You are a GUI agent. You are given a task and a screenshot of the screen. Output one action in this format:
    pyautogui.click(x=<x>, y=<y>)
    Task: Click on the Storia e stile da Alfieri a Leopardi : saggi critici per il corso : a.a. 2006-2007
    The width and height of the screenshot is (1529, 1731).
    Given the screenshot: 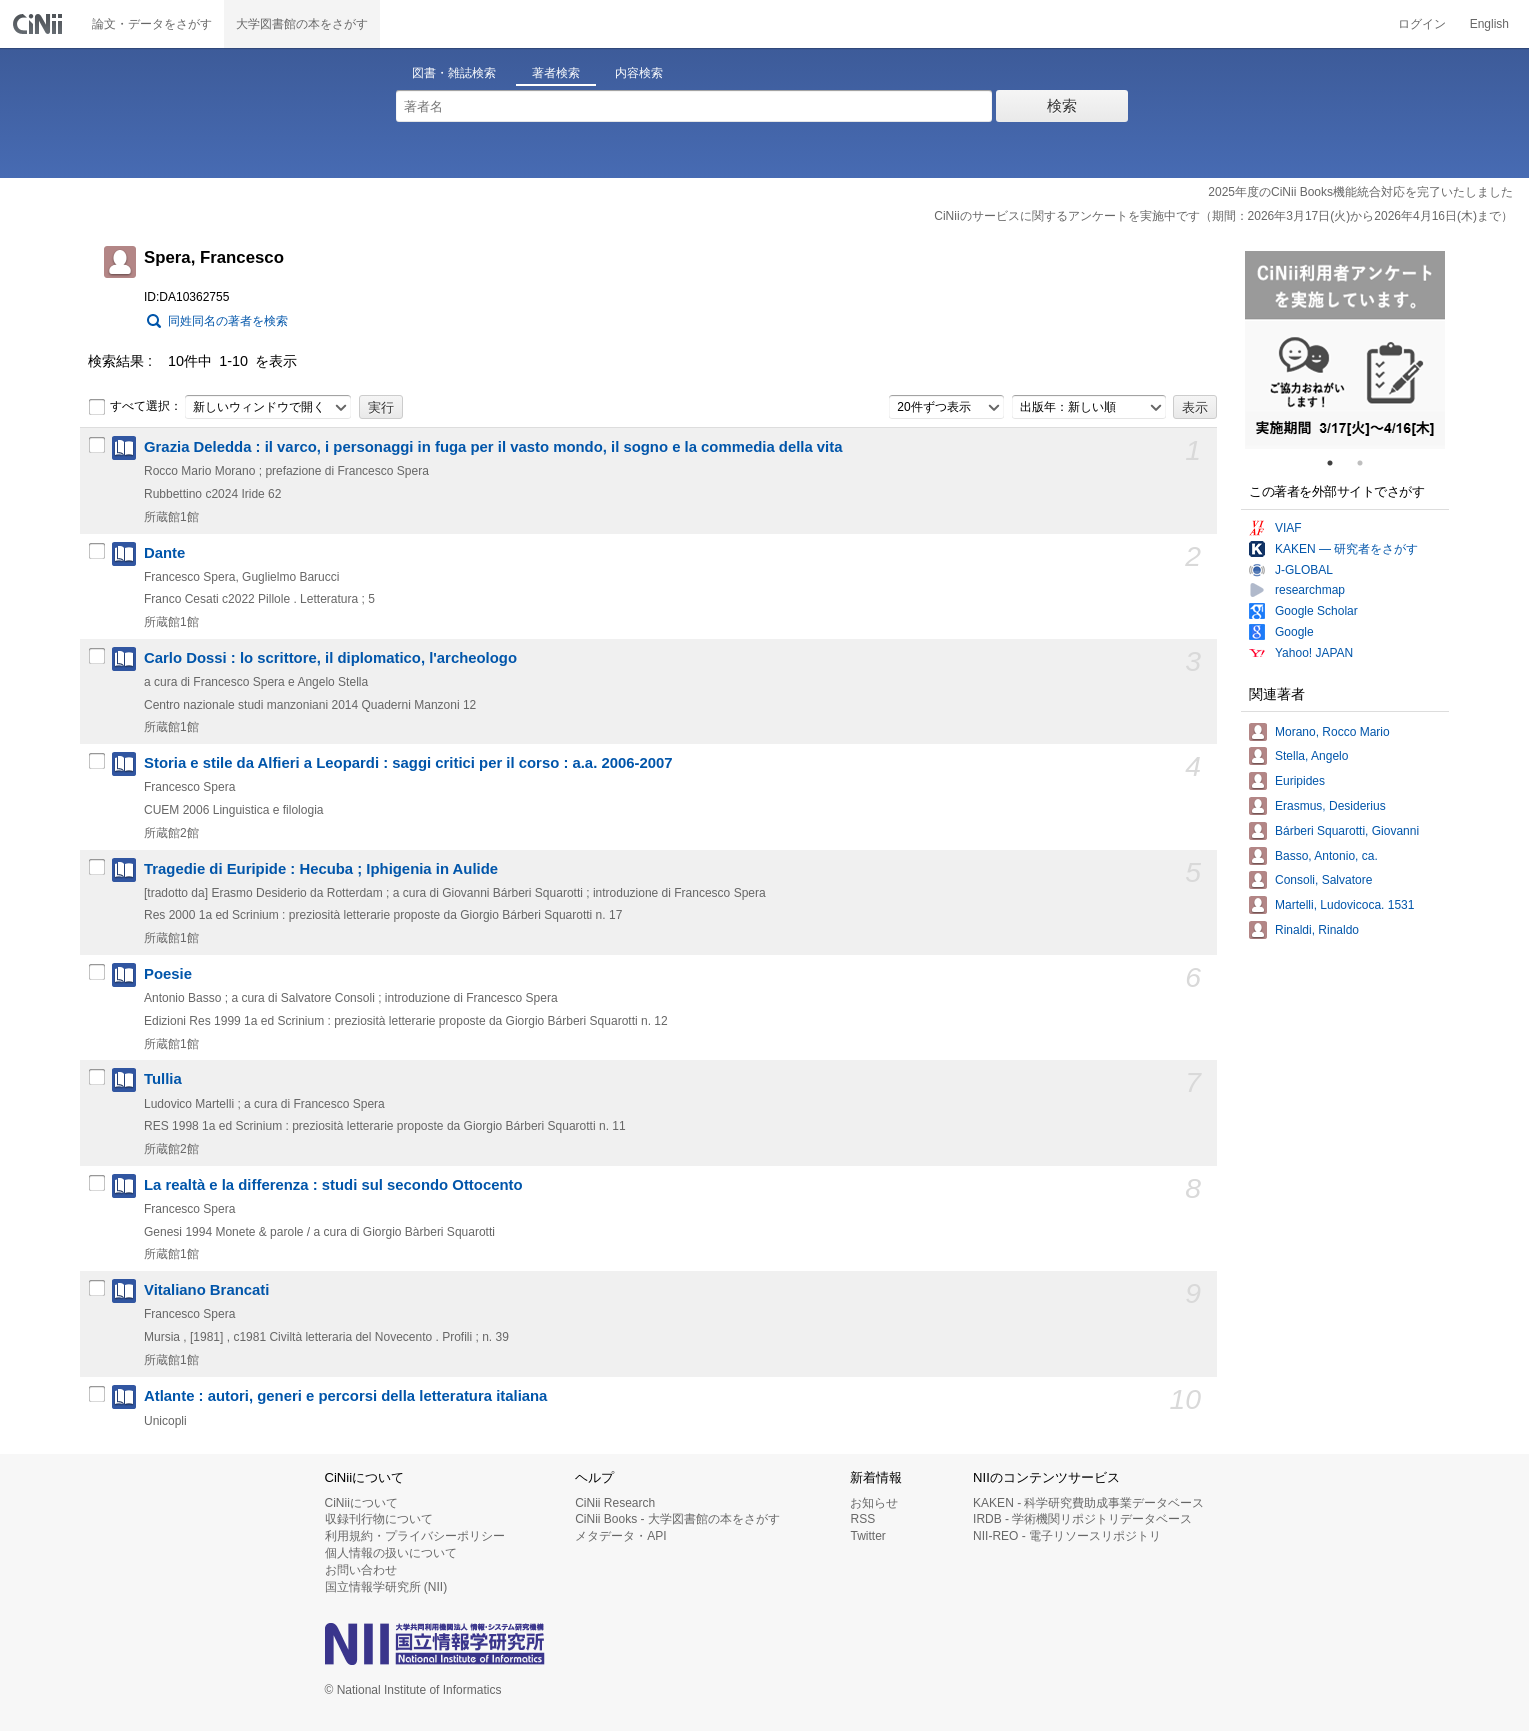 What is the action you would take?
    pyautogui.click(x=408, y=763)
    